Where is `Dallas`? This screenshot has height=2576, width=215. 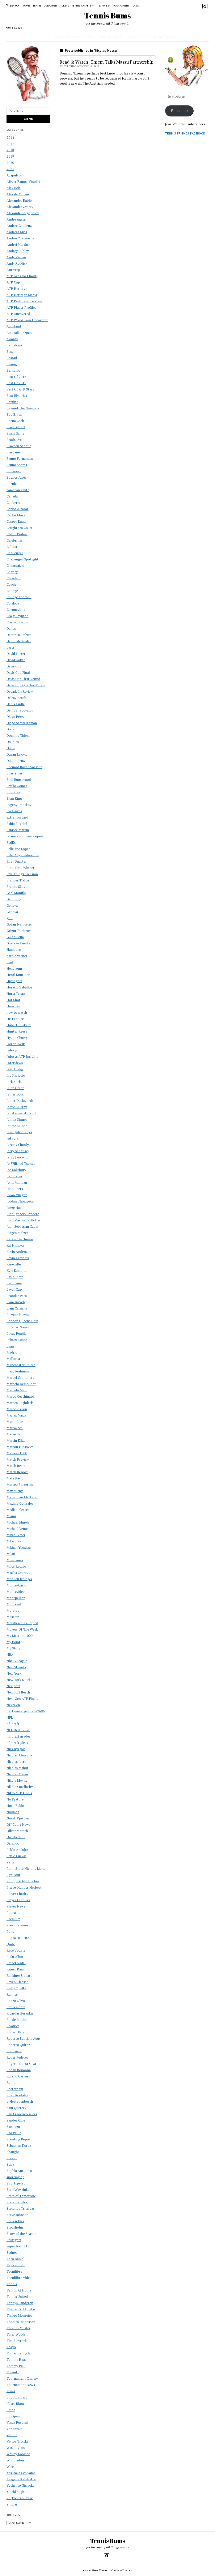
Dallas is located at coordinates (11, 628).